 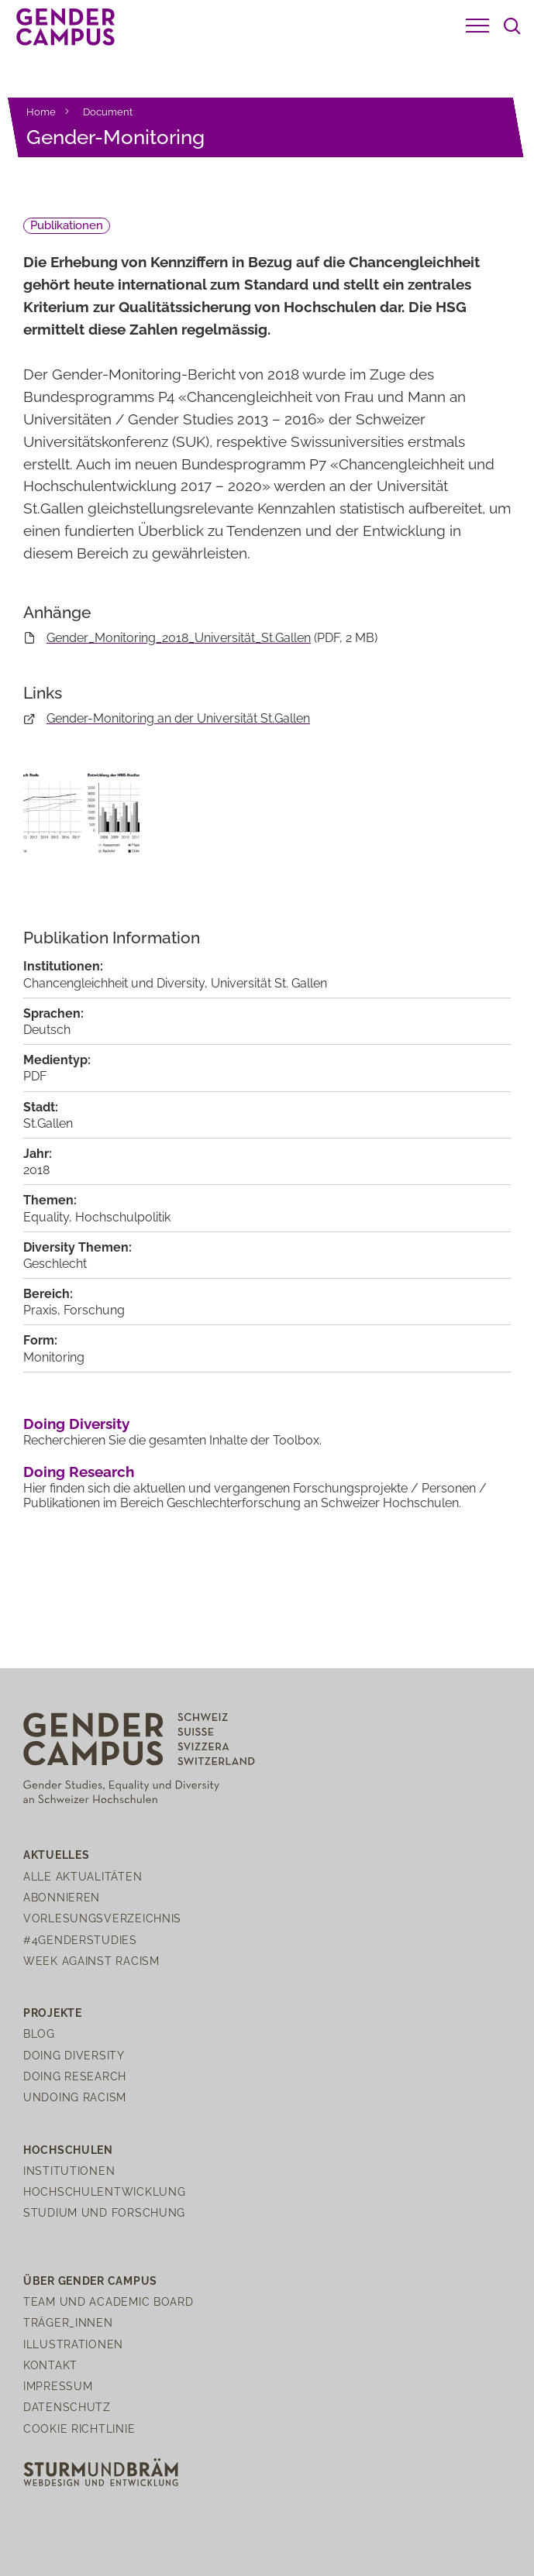 What do you see at coordinates (67, 2406) in the screenshot?
I see `Datenschutz` at bounding box center [67, 2406].